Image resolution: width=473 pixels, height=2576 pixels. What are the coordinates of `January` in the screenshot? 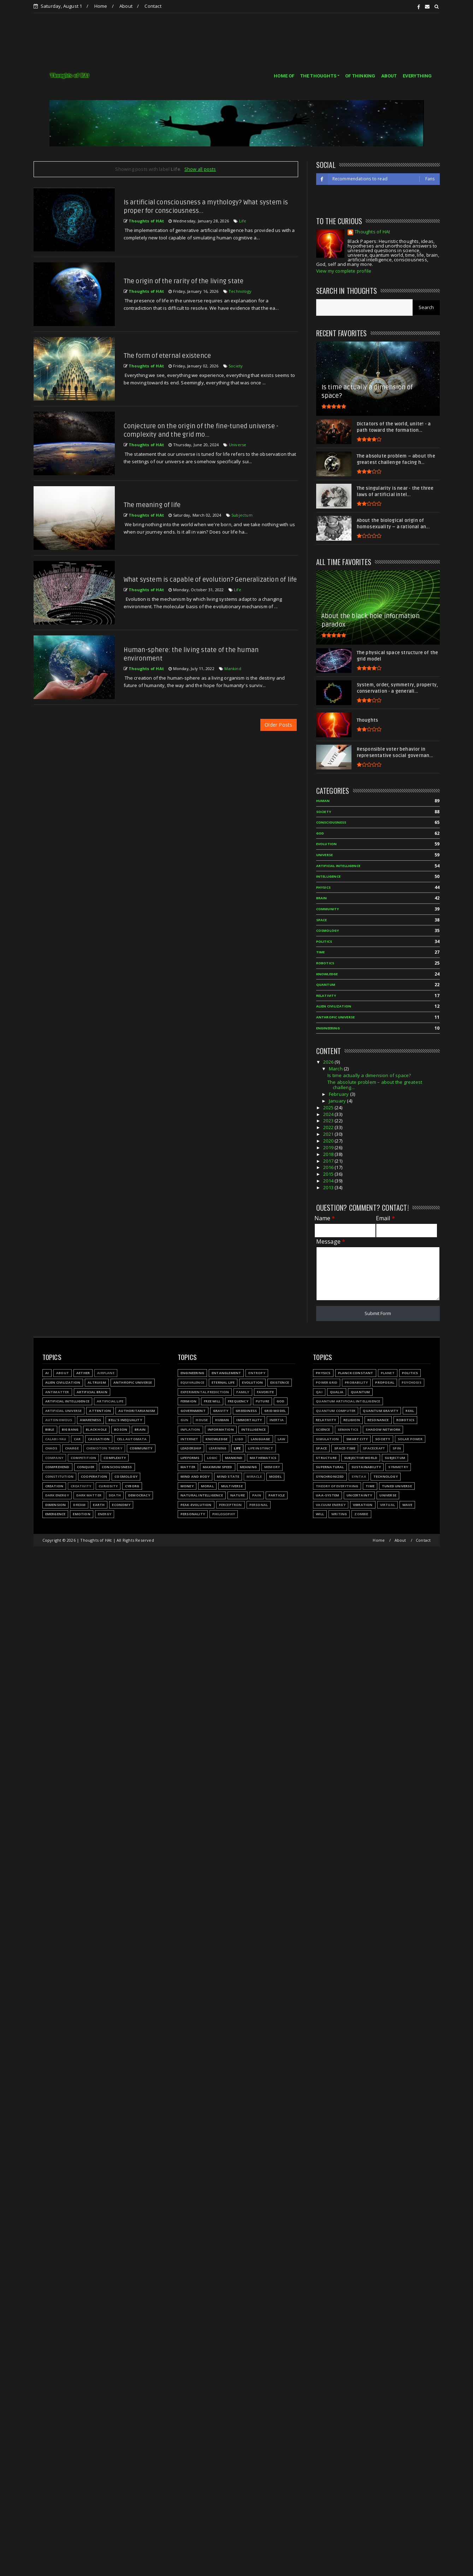 It's located at (338, 1101).